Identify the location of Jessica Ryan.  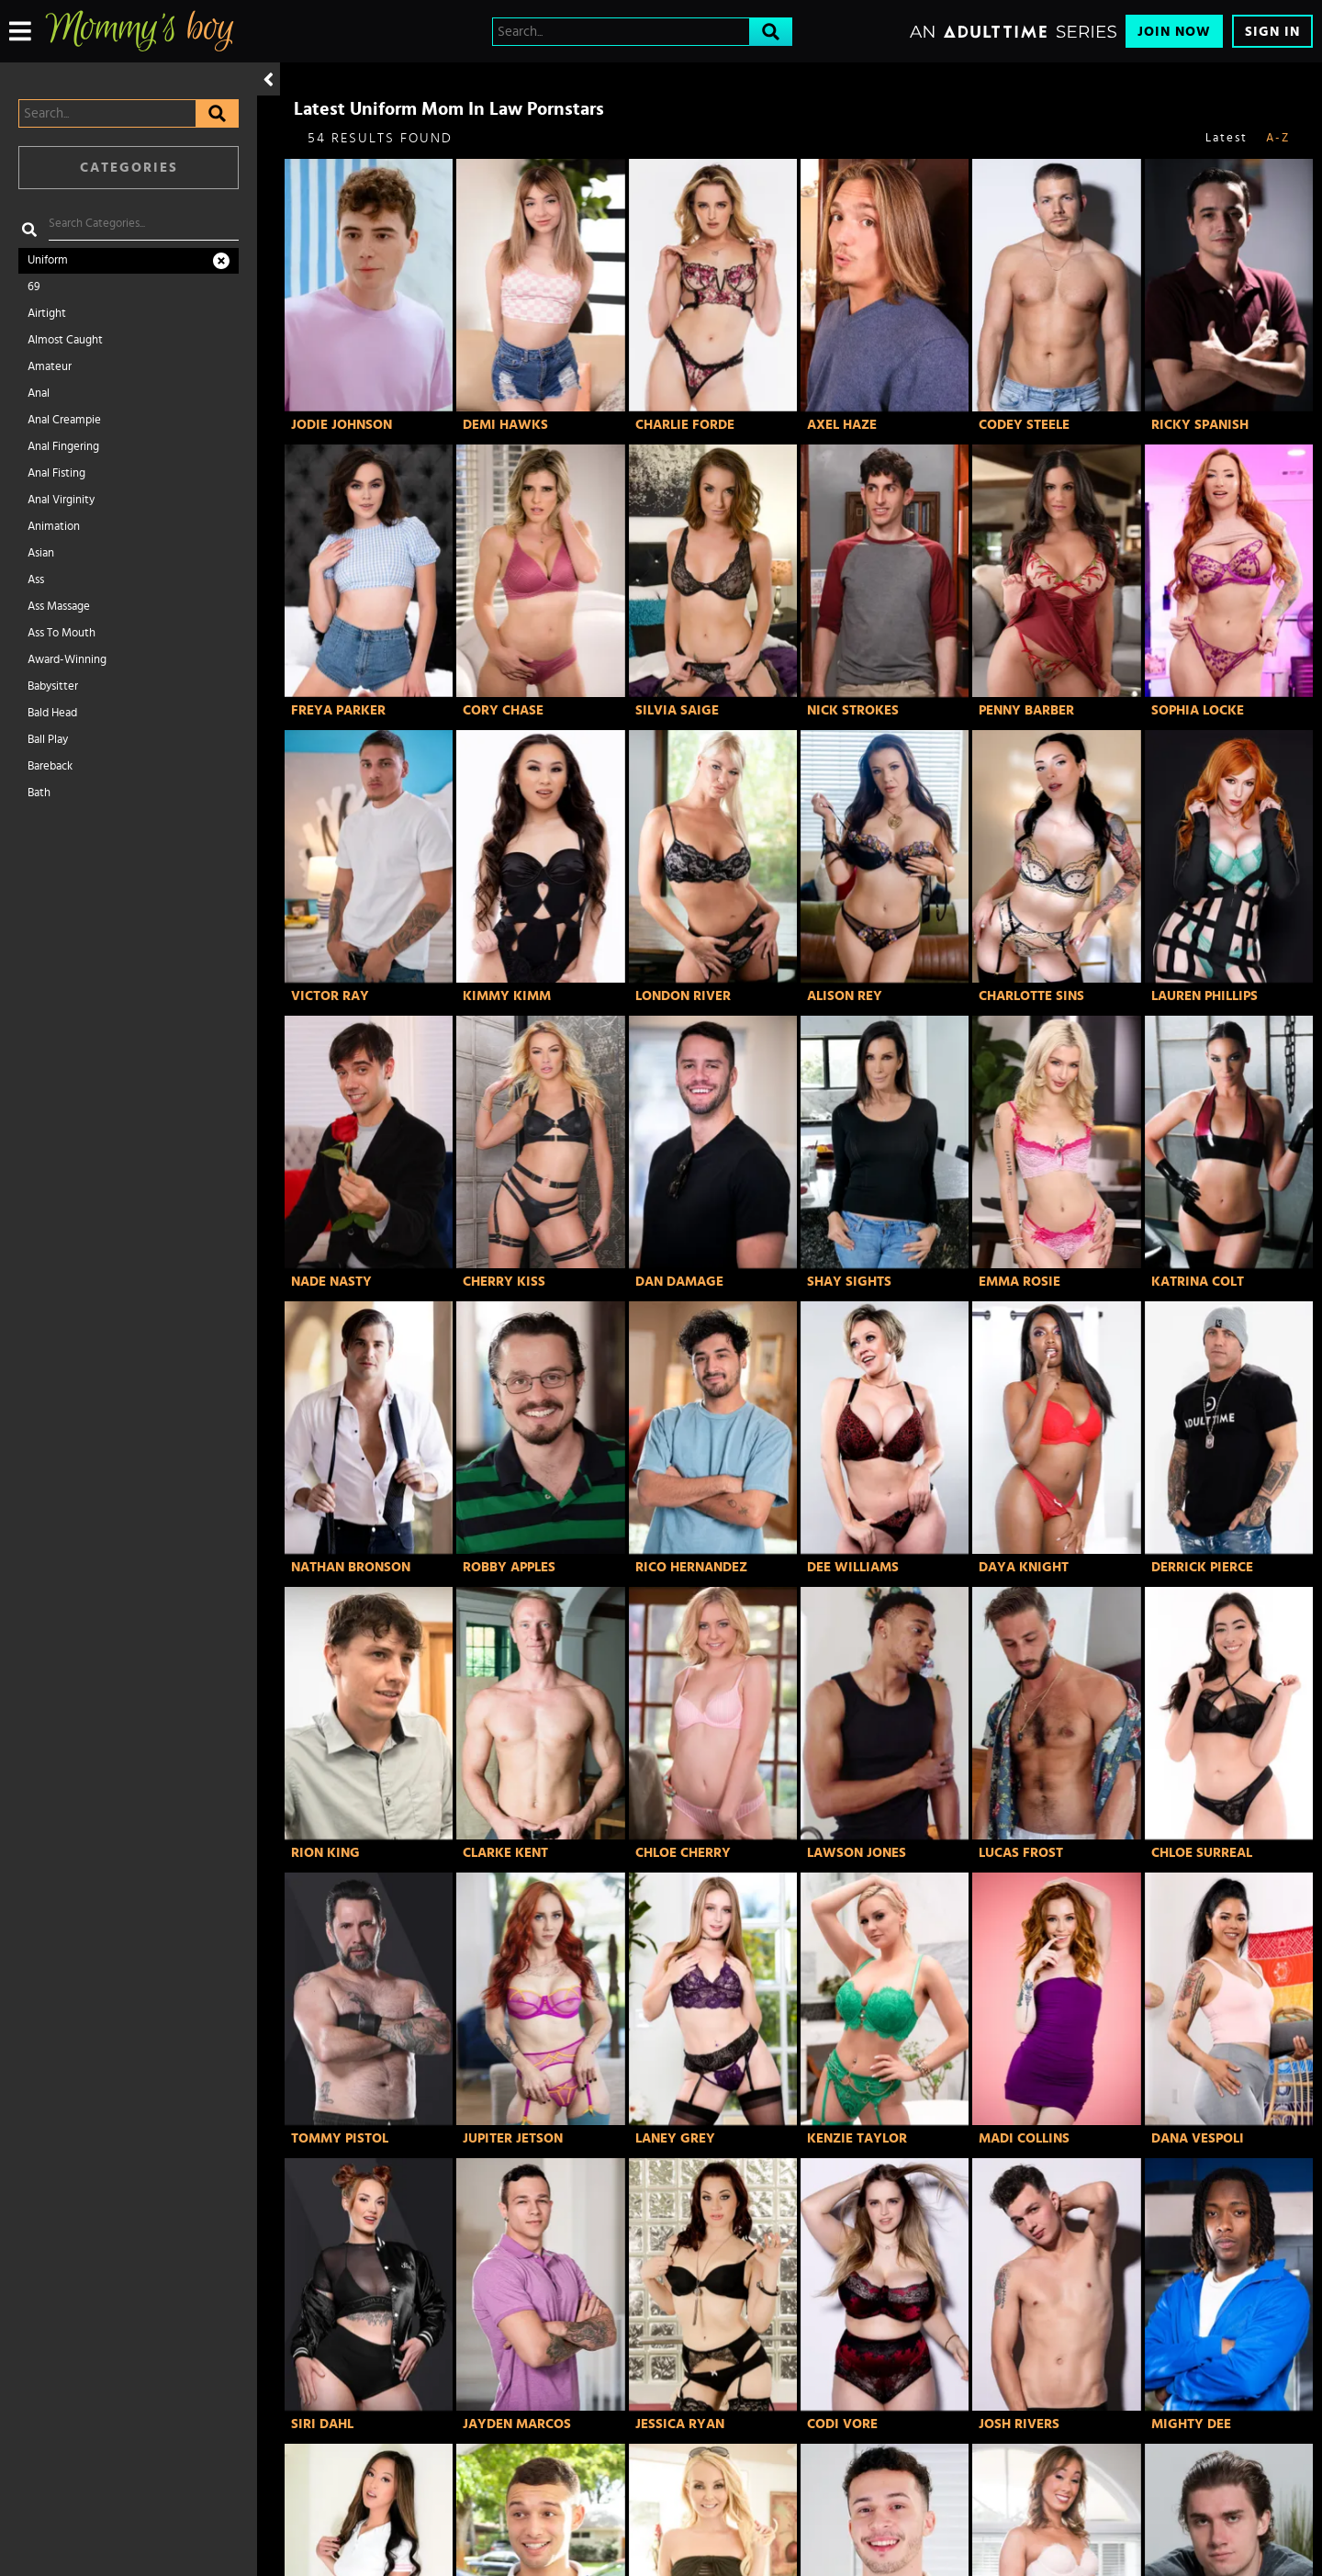
(679, 2424).